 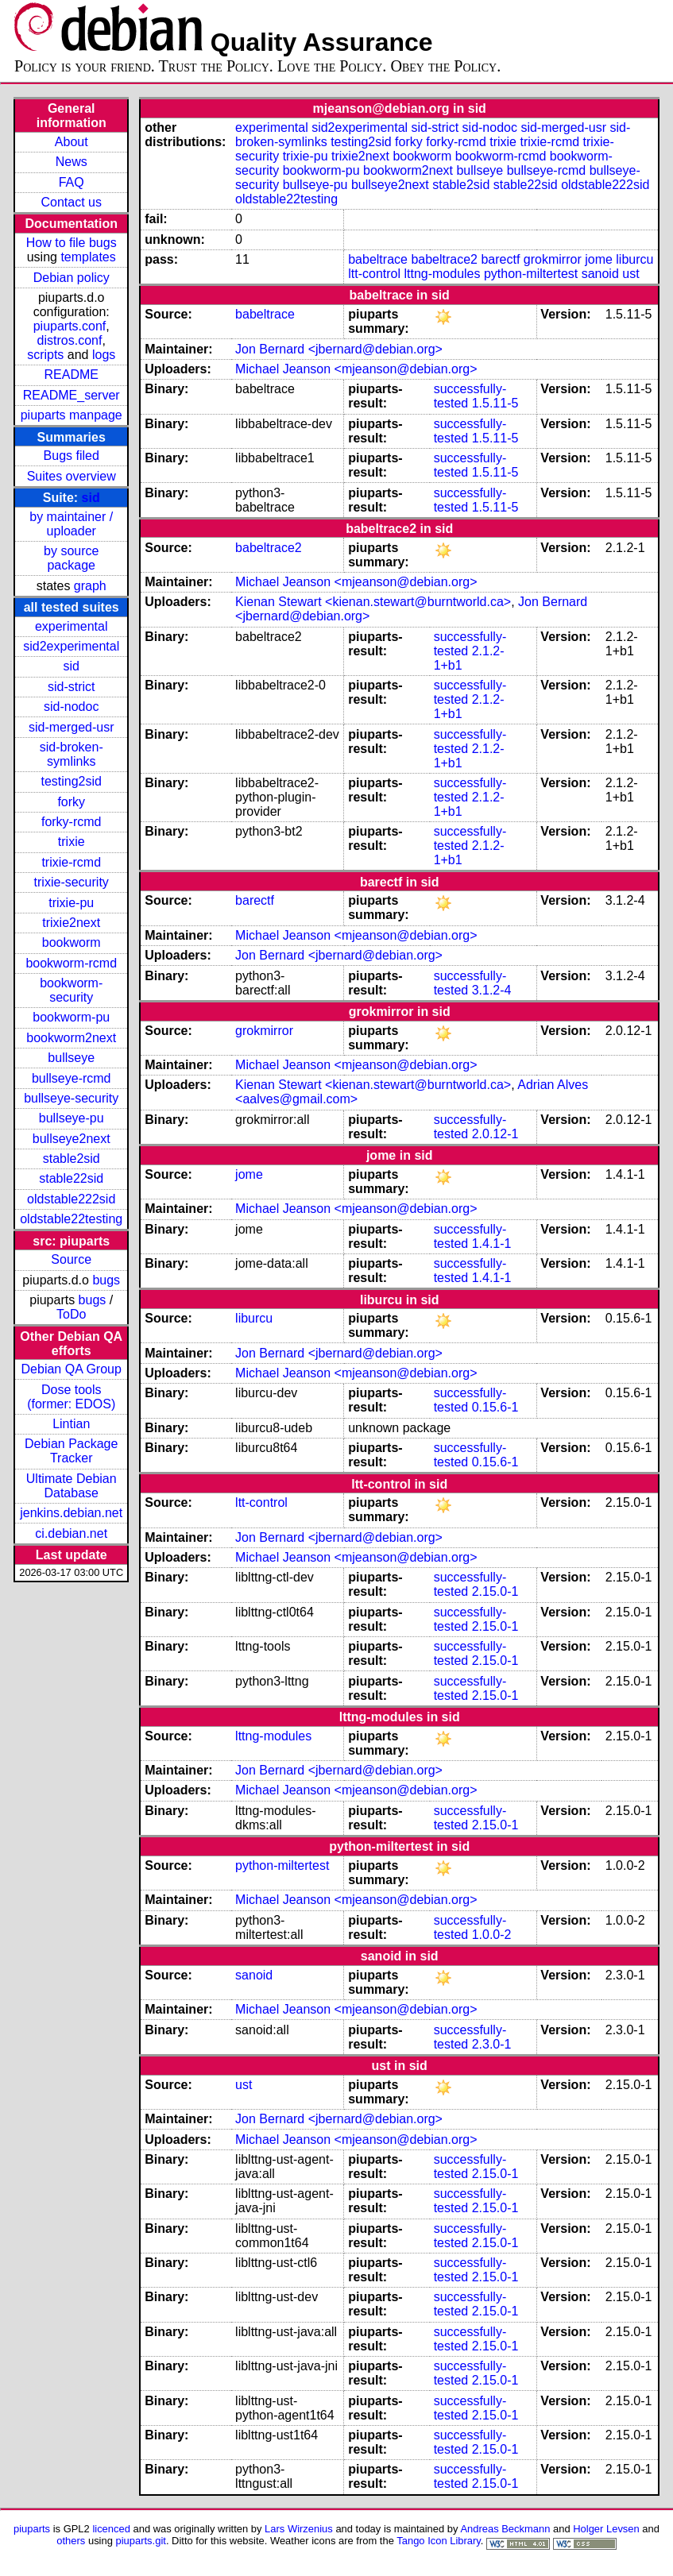 What do you see at coordinates (71, 1397) in the screenshot?
I see `Dose tools (former: EDOS)` at bounding box center [71, 1397].